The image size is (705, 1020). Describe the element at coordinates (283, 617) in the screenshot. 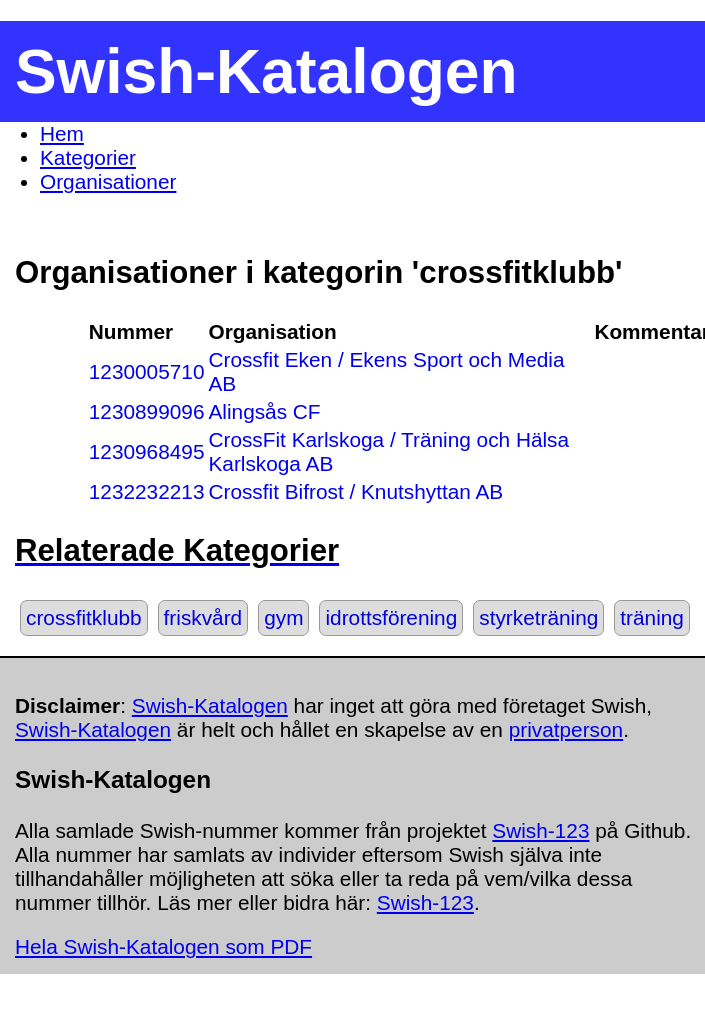

I see `gym` at that location.